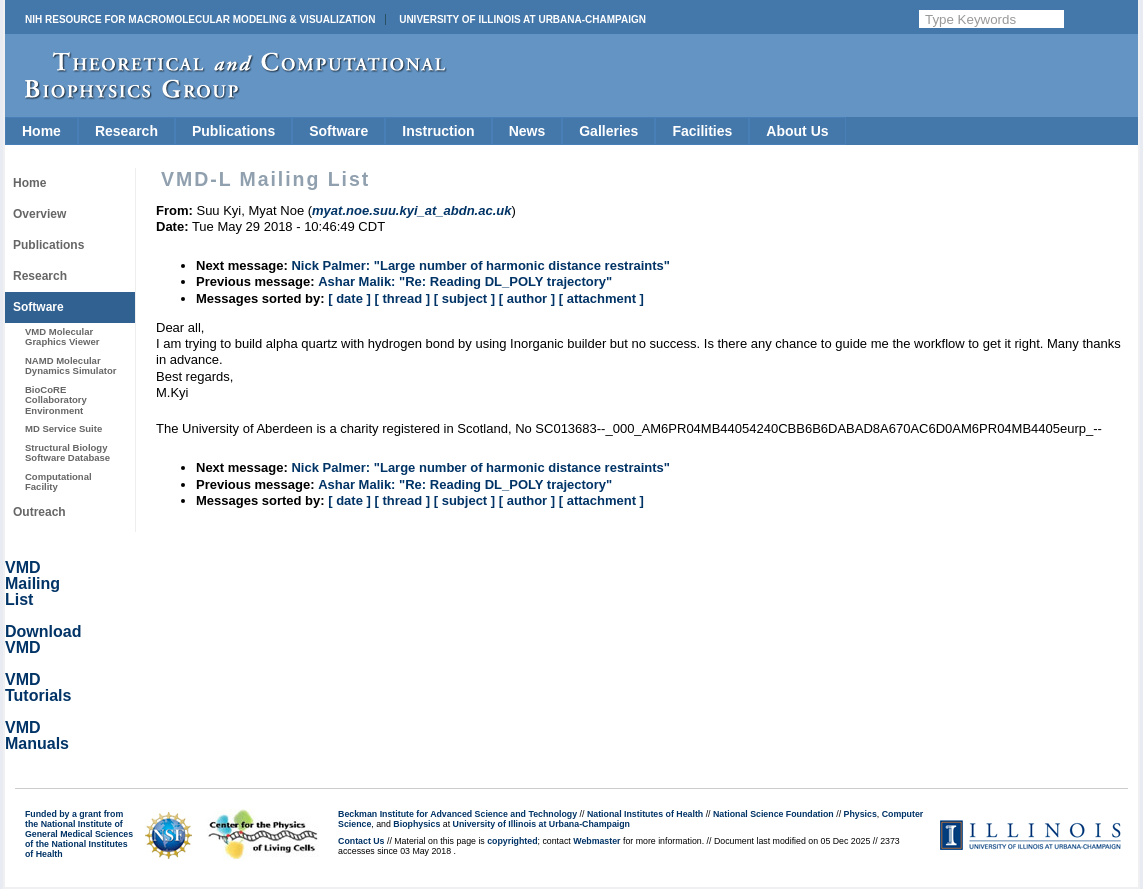 This screenshot has width=1143, height=889. Describe the element at coordinates (860, 814) in the screenshot. I see `Physics` at that location.